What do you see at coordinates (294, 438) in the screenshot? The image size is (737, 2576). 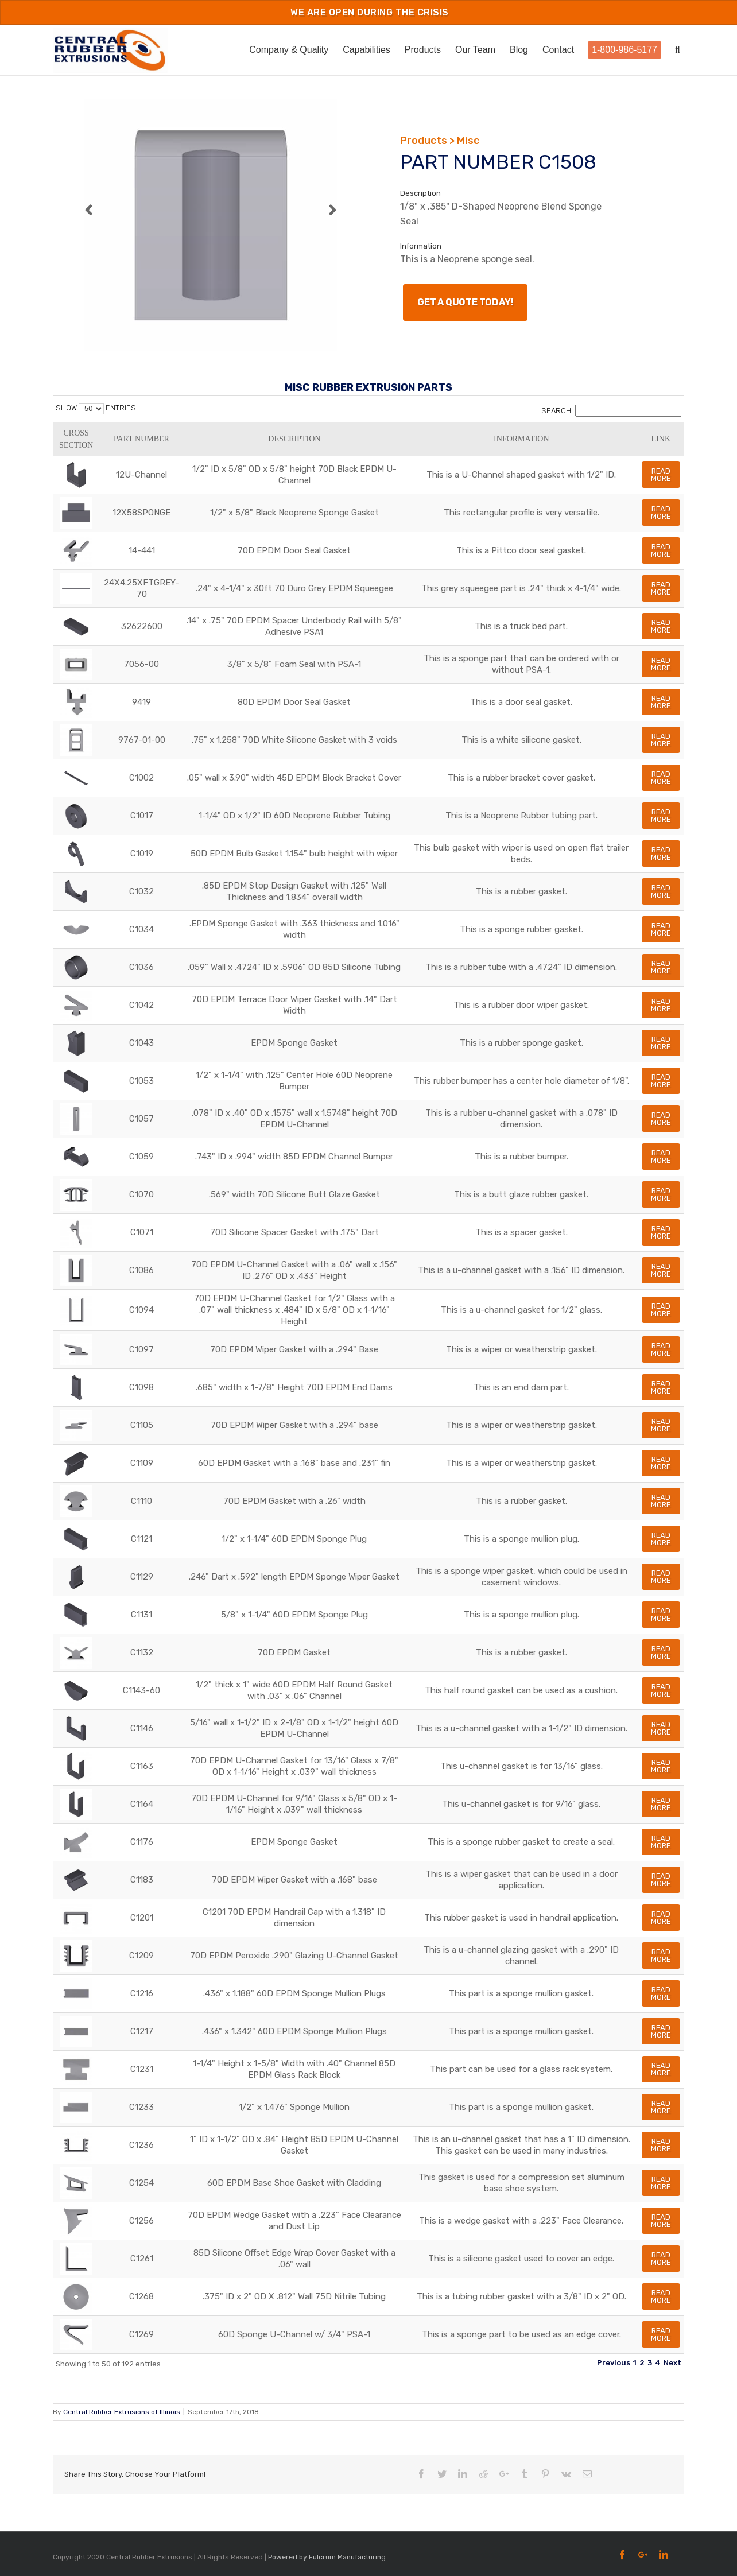 I see `Description [Description: activate to sort column ascending]` at bounding box center [294, 438].